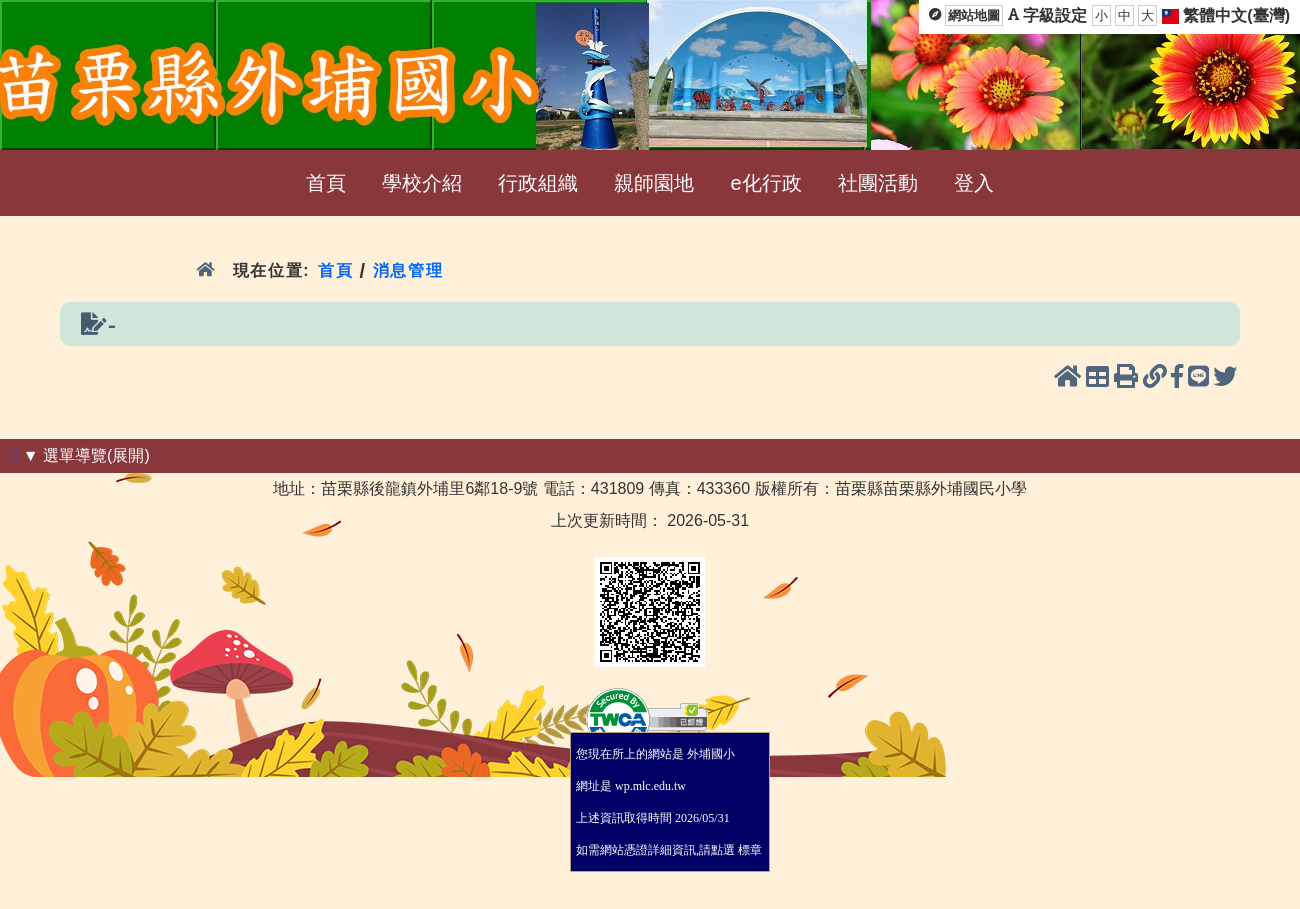 This screenshot has width=1300, height=909. What do you see at coordinates (765, 183) in the screenshot?
I see `e化行政 [menuitem]` at bounding box center [765, 183].